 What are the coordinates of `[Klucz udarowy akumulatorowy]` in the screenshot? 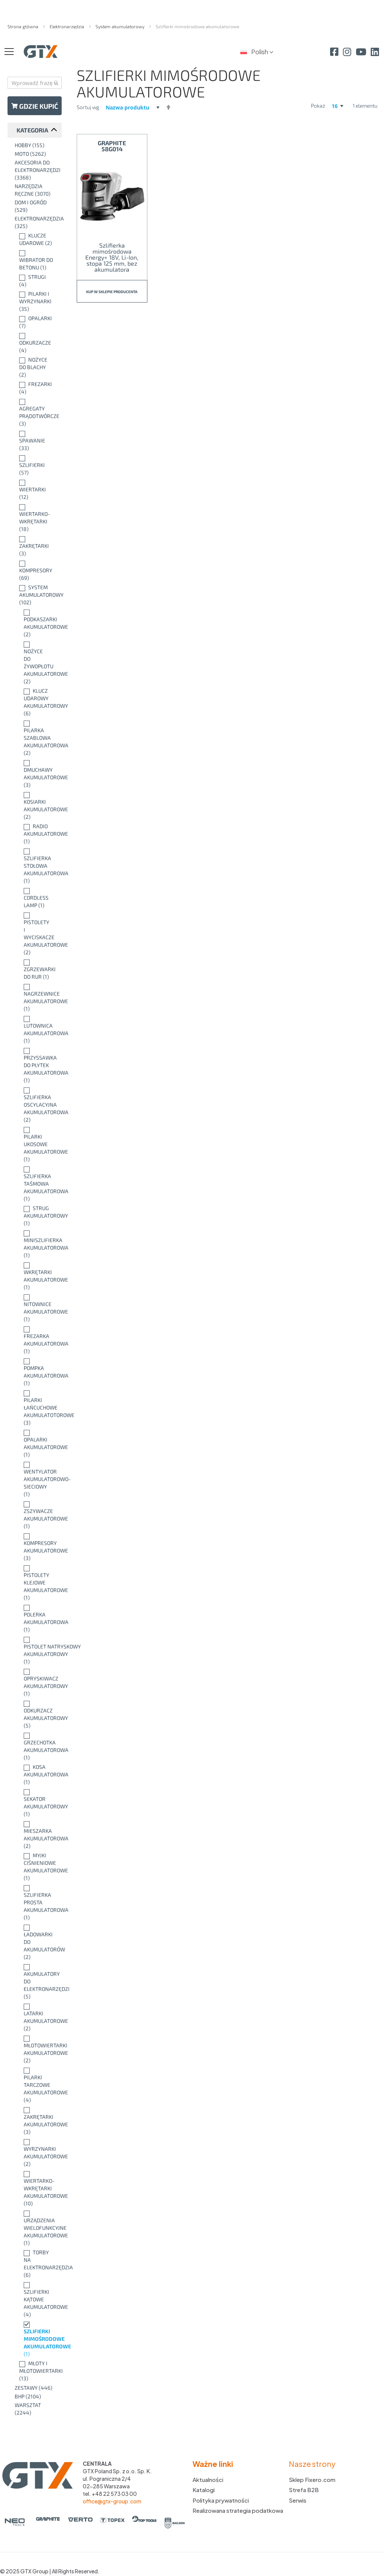 It's located at (36, 702).